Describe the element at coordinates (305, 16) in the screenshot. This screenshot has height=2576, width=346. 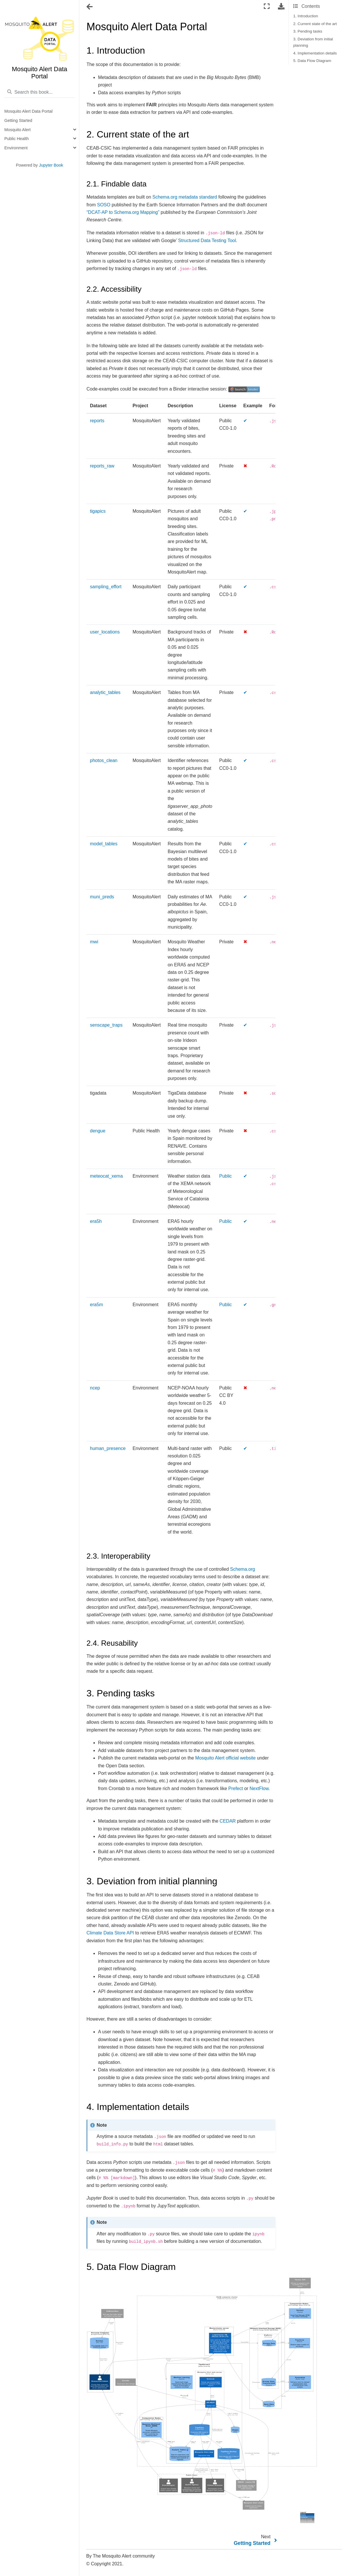
I see `1. Introduction` at that location.